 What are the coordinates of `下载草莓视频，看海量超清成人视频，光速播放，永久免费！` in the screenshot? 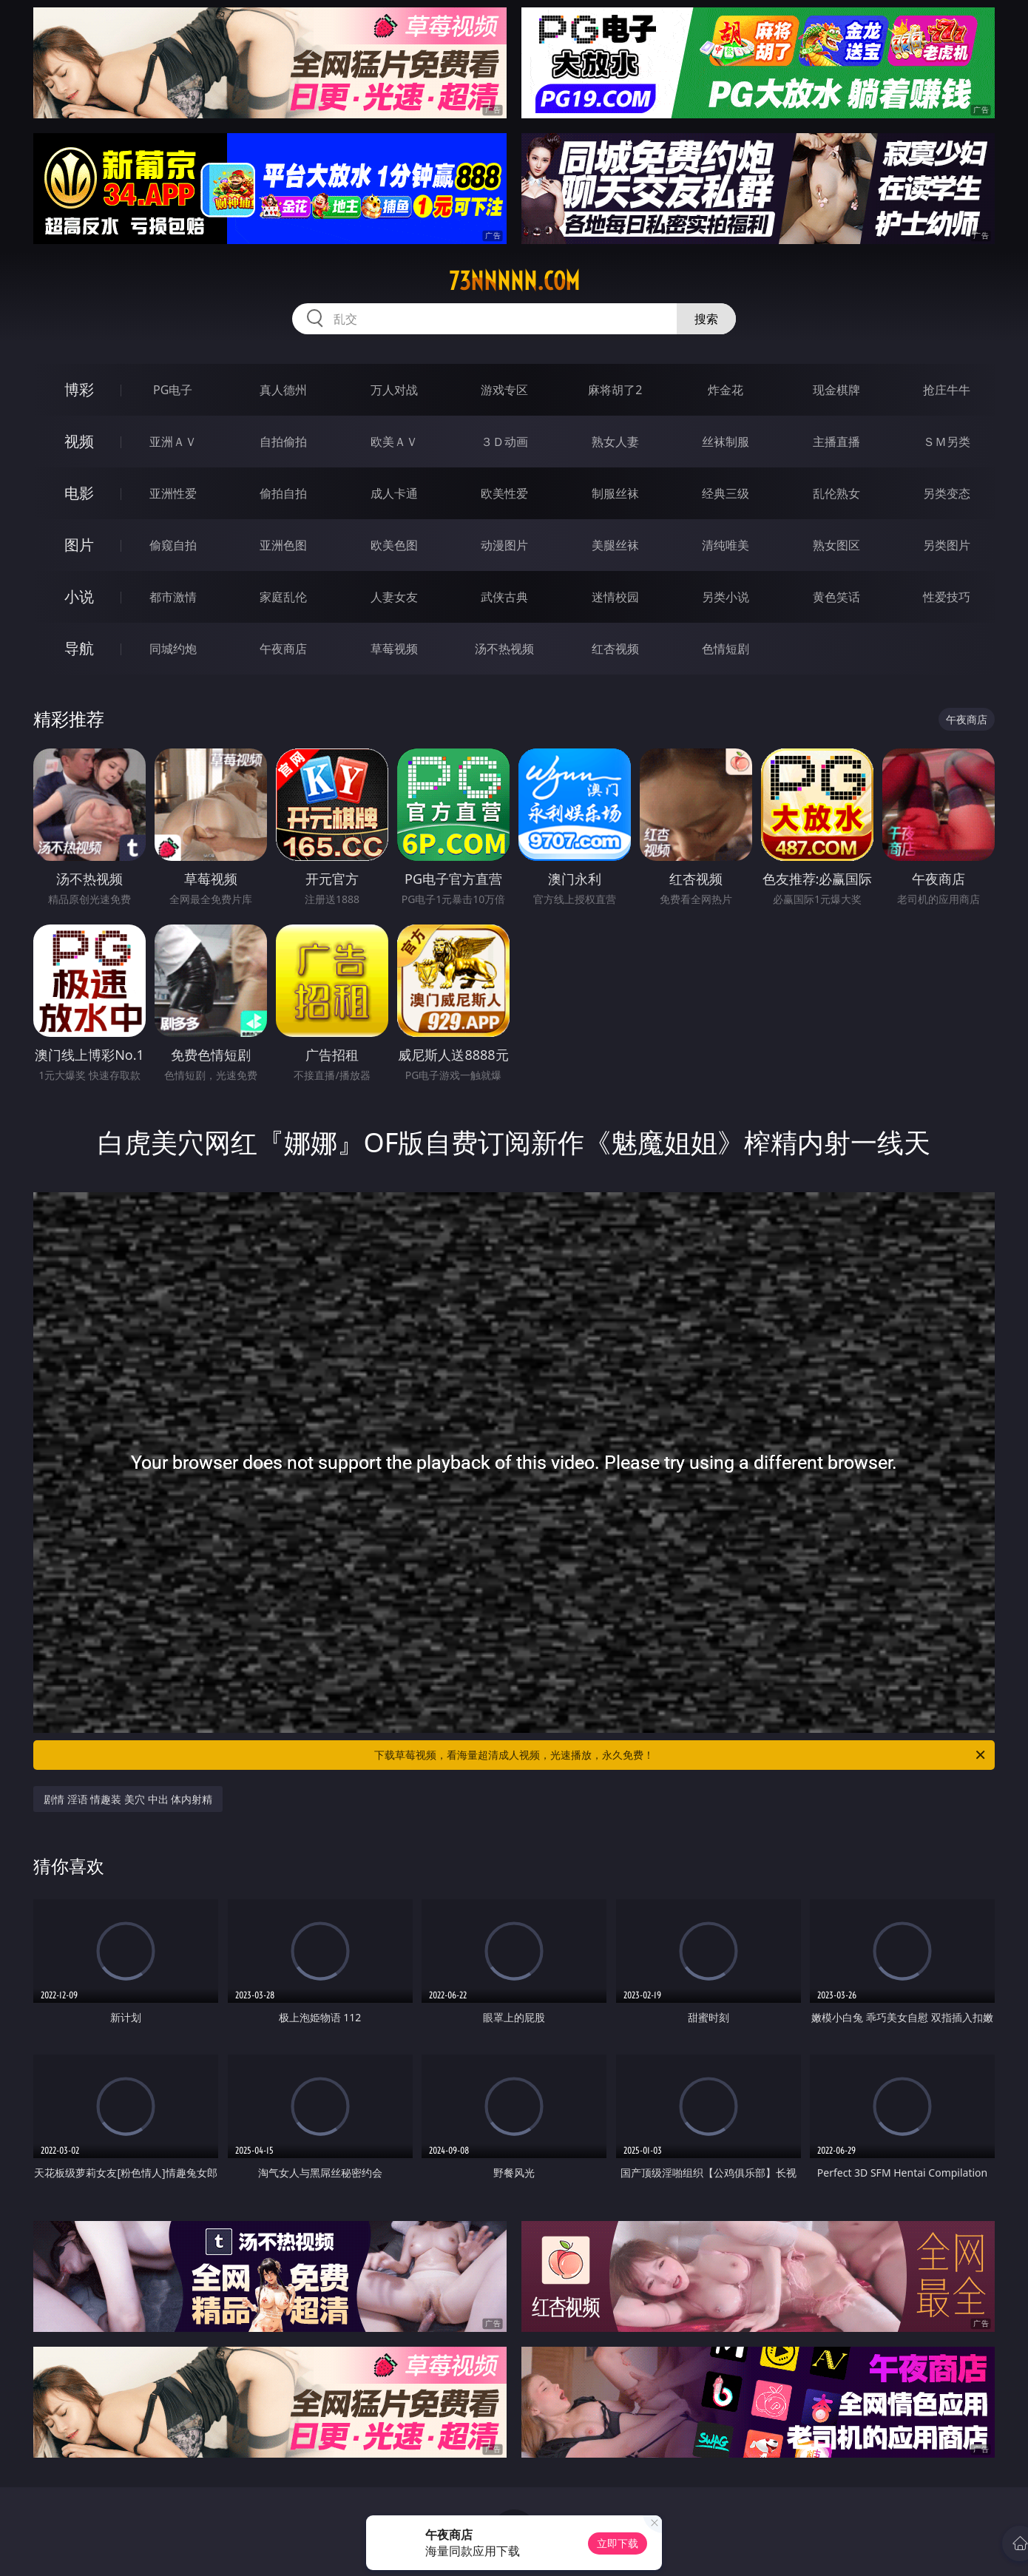 It's located at (680, 1755).